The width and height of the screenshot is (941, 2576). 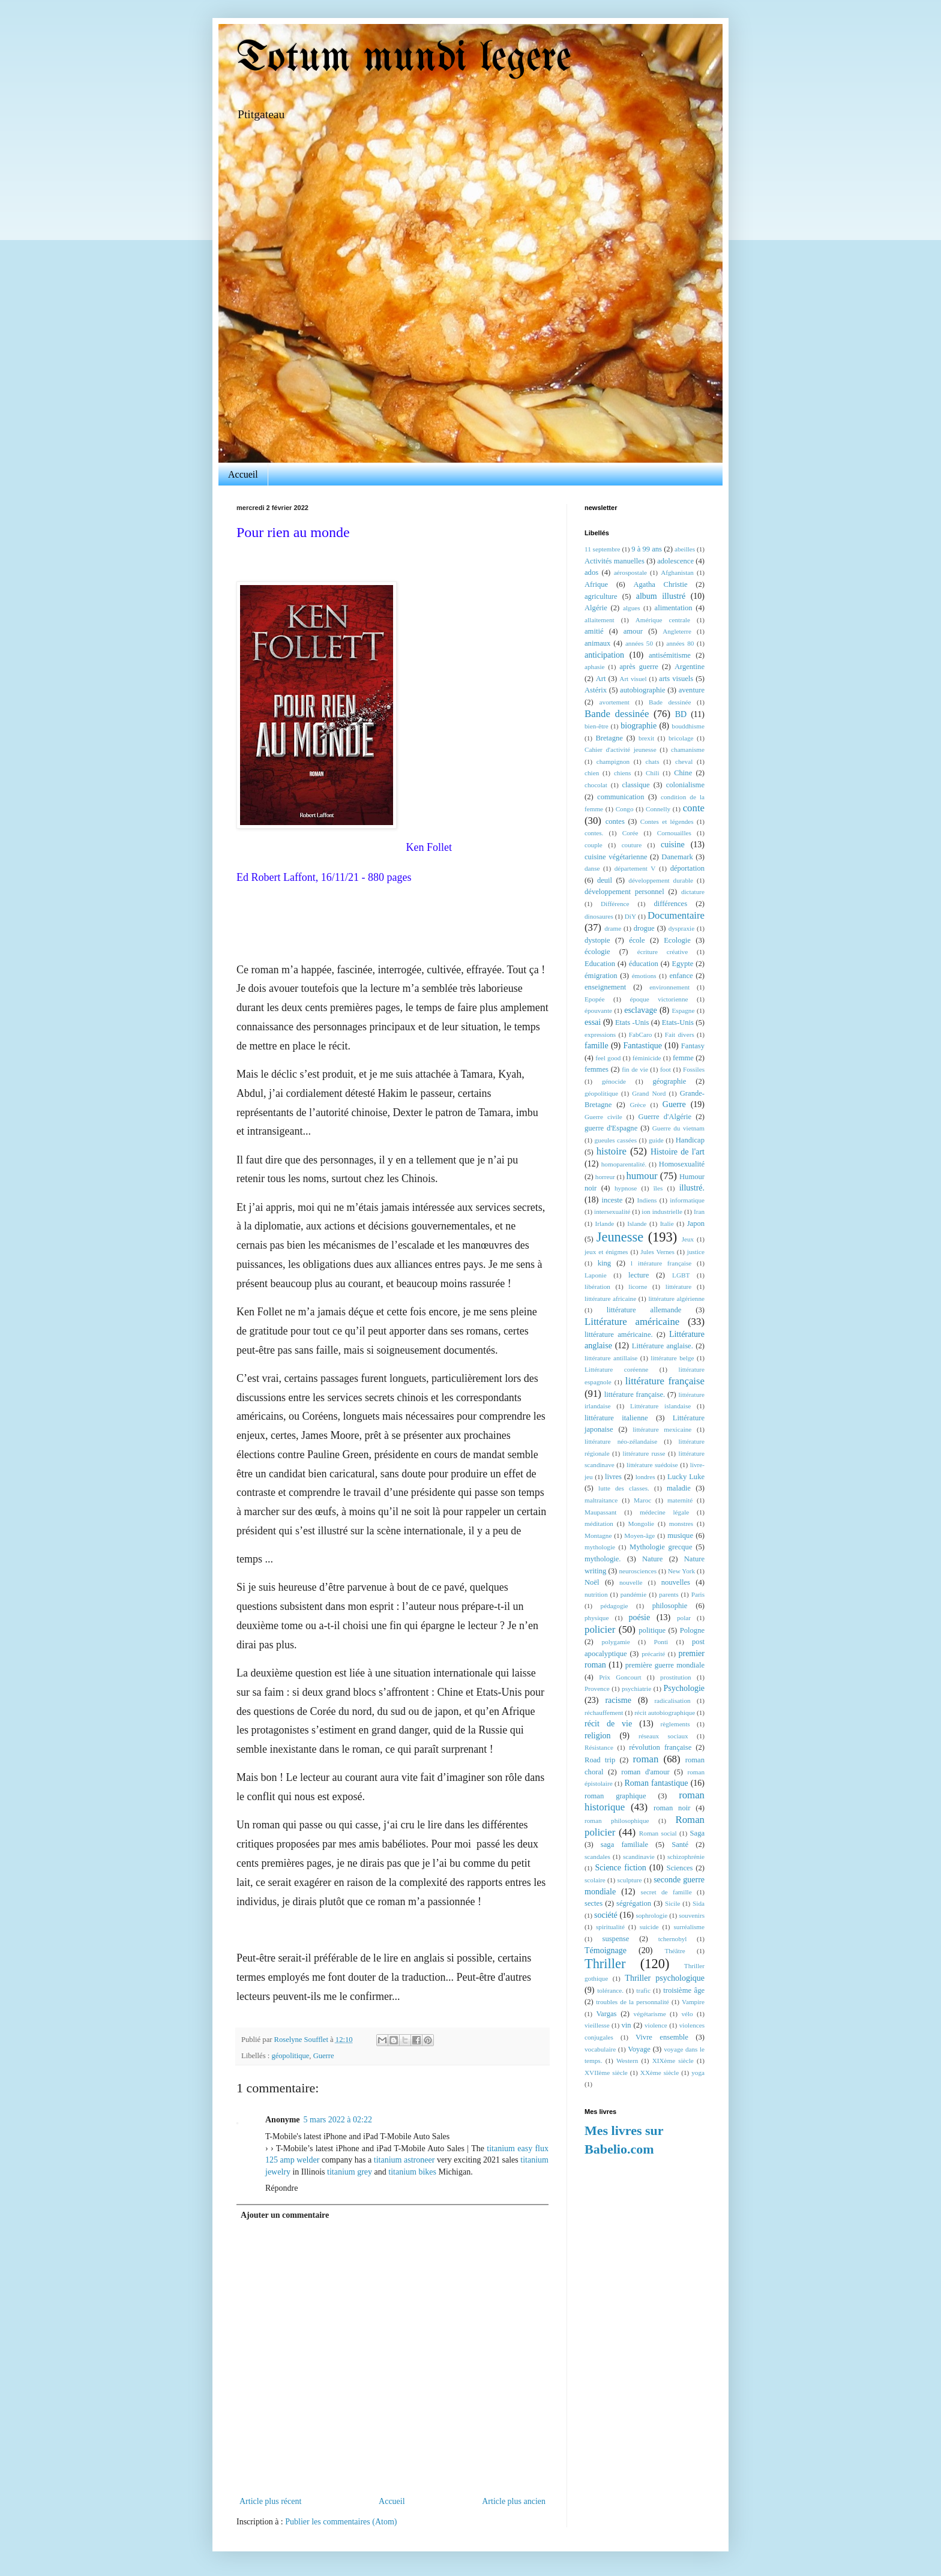 What do you see at coordinates (647, 1057) in the screenshot?
I see `féminicide` at bounding box center [647, 1057].